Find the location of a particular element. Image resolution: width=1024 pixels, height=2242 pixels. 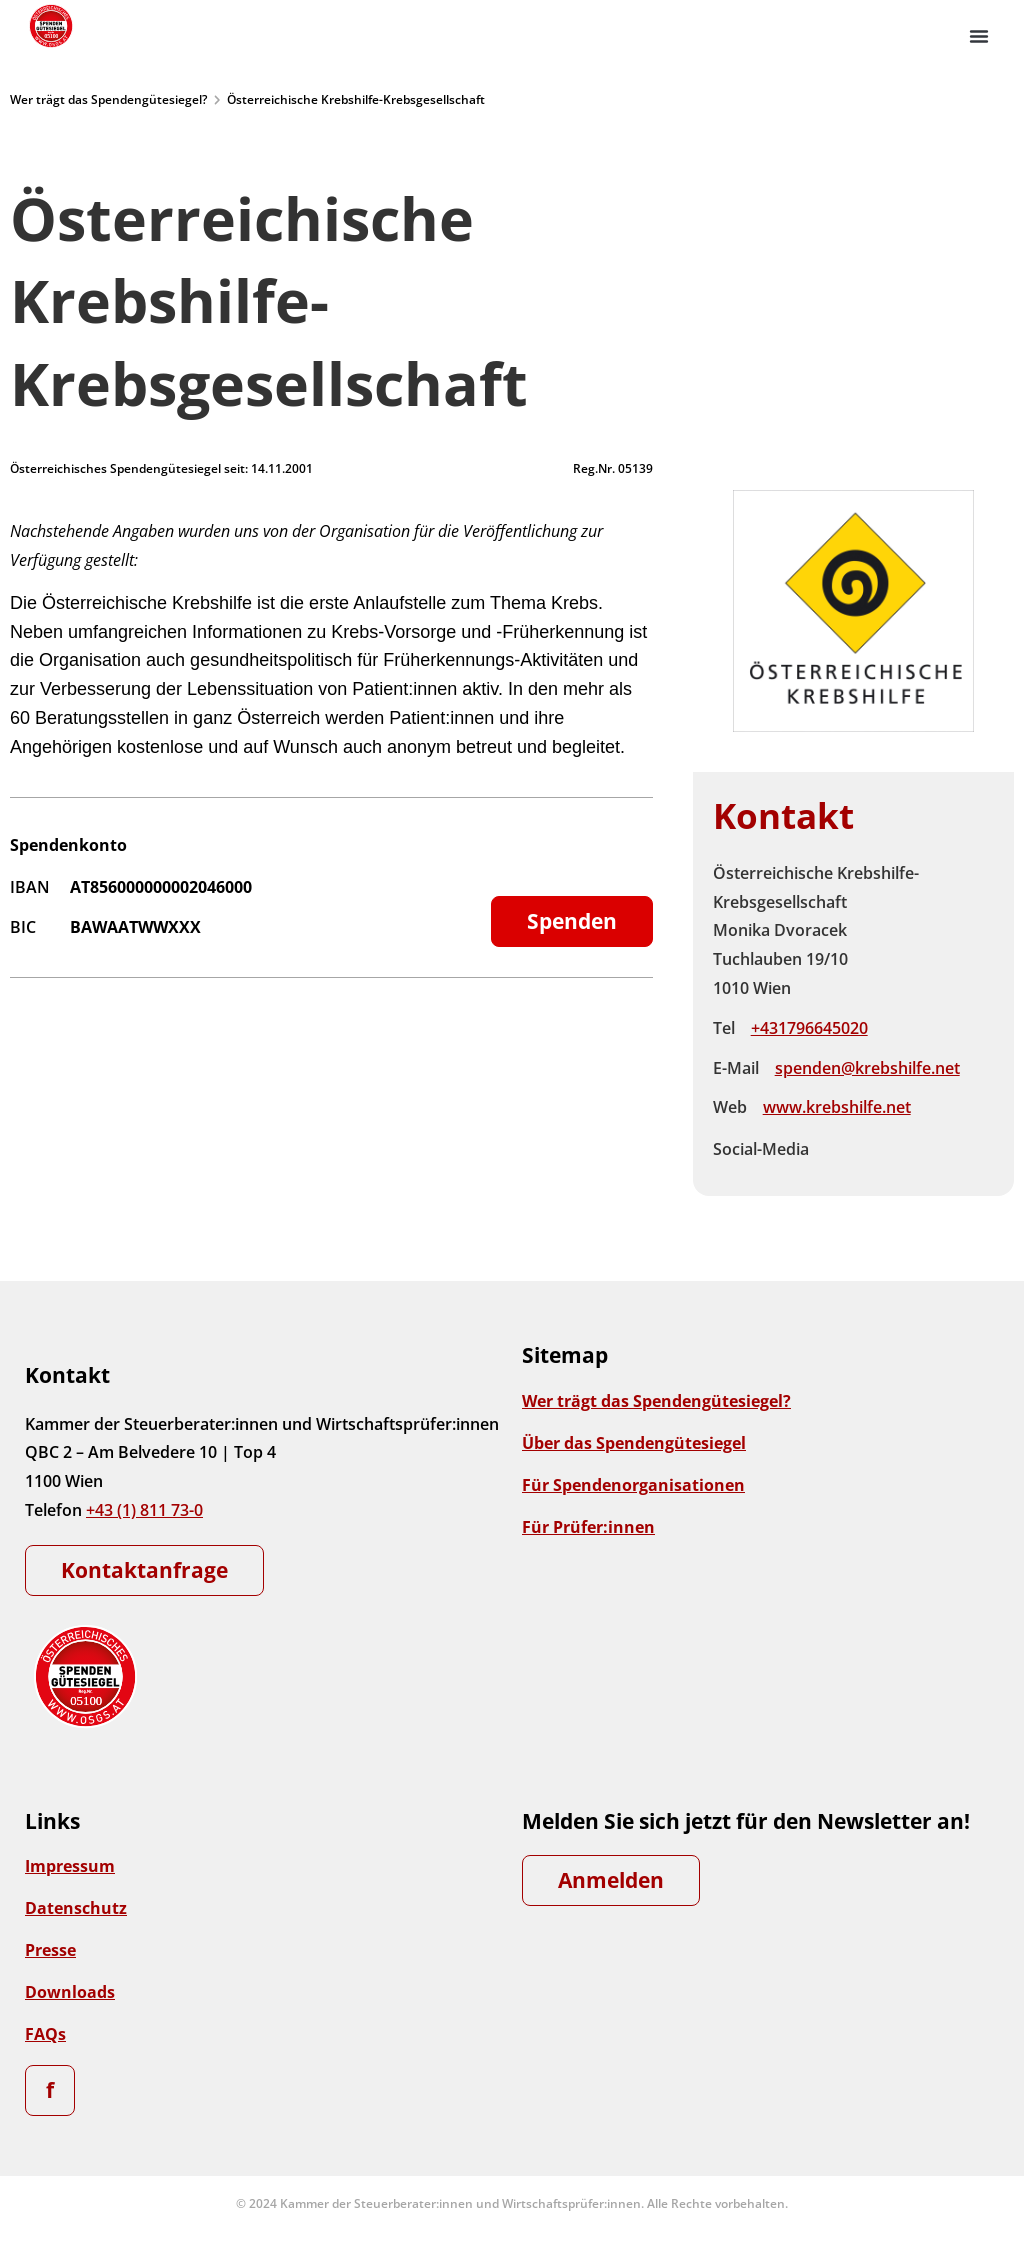

FAQs is located at coordinates (45, 2034).